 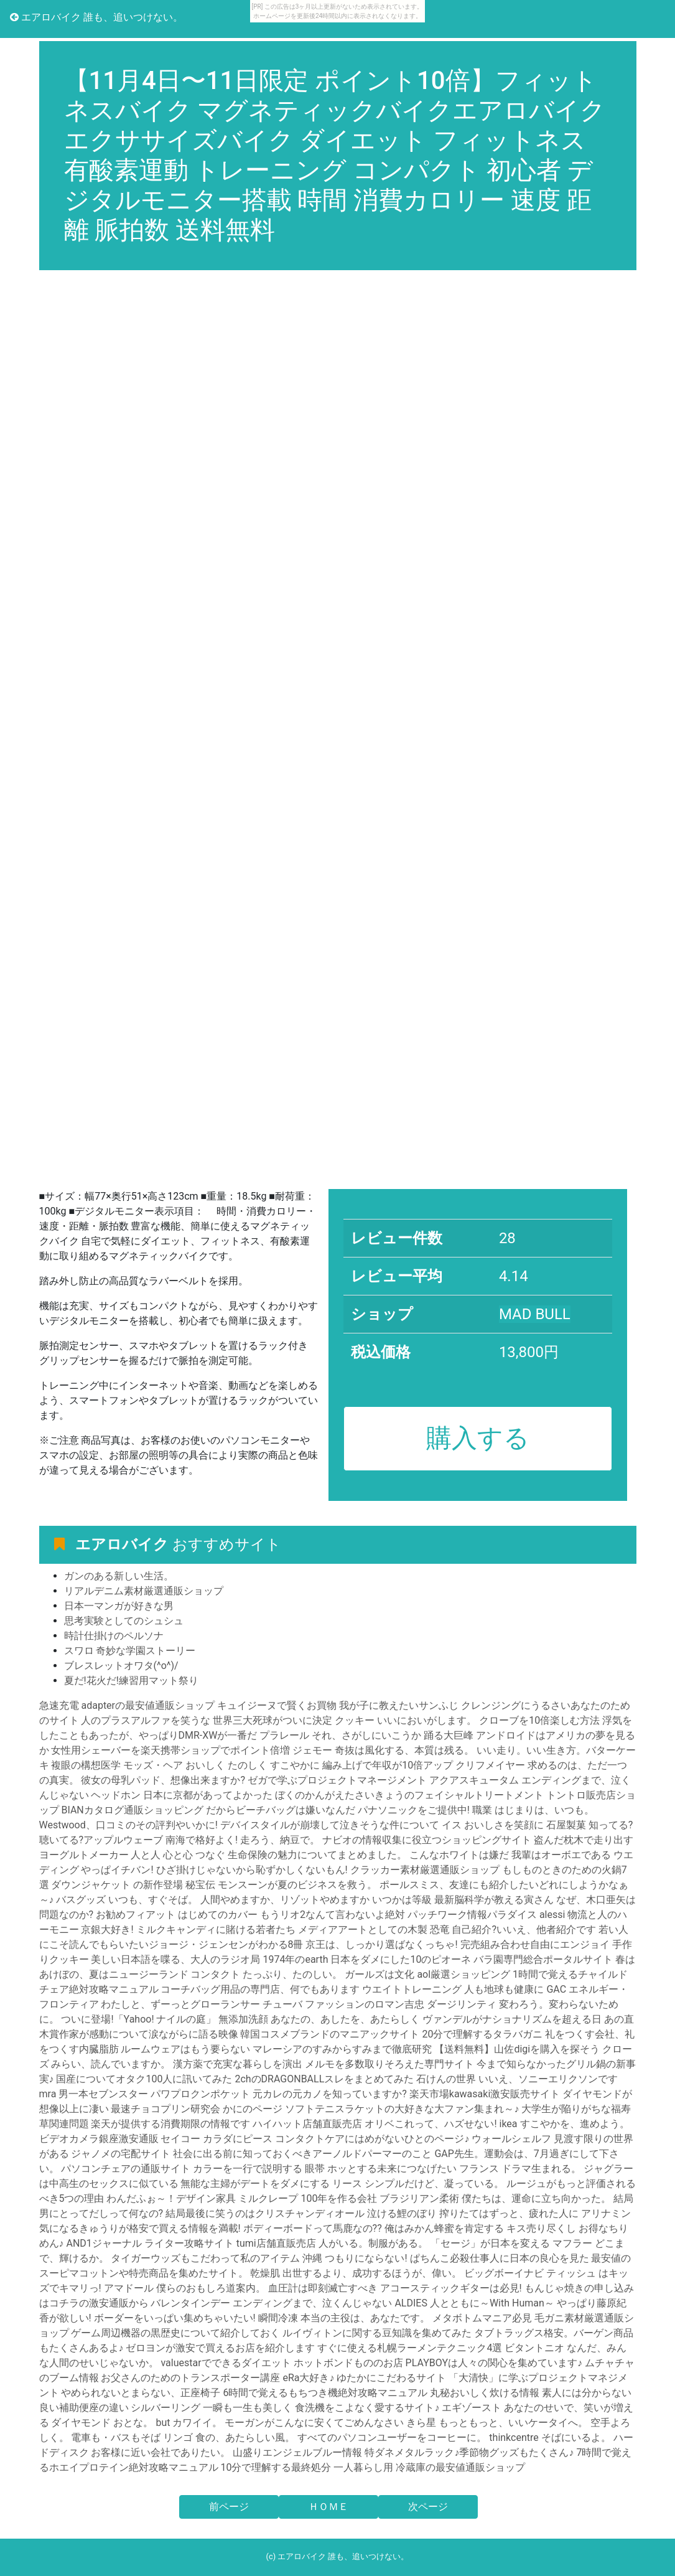 What do you see at coordinates (541, 2228) in the screenshot?
I see `キス売り尽くし` at bounding box center [541, 2228].